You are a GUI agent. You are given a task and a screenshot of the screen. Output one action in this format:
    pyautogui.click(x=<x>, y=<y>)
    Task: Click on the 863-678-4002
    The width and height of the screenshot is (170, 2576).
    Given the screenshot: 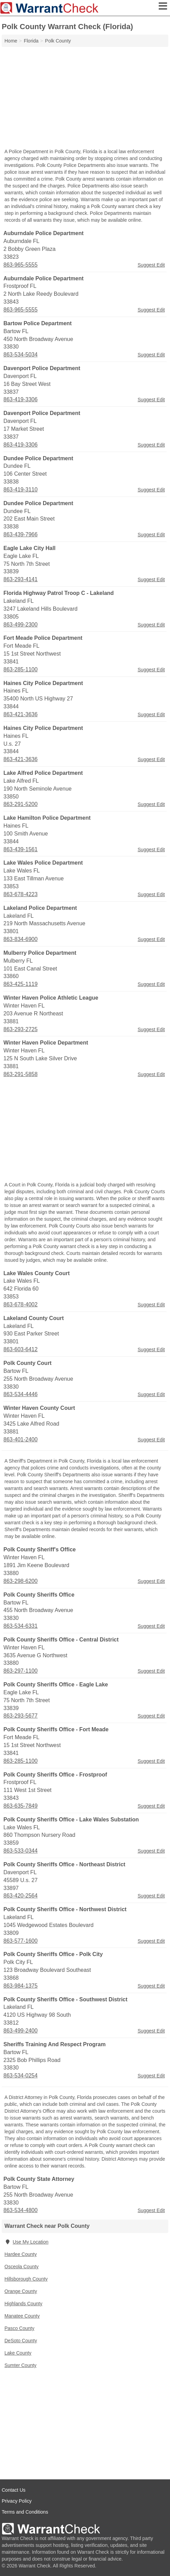 What is the action you would take?
    pyautogui.click(x=20, y=1304)
    